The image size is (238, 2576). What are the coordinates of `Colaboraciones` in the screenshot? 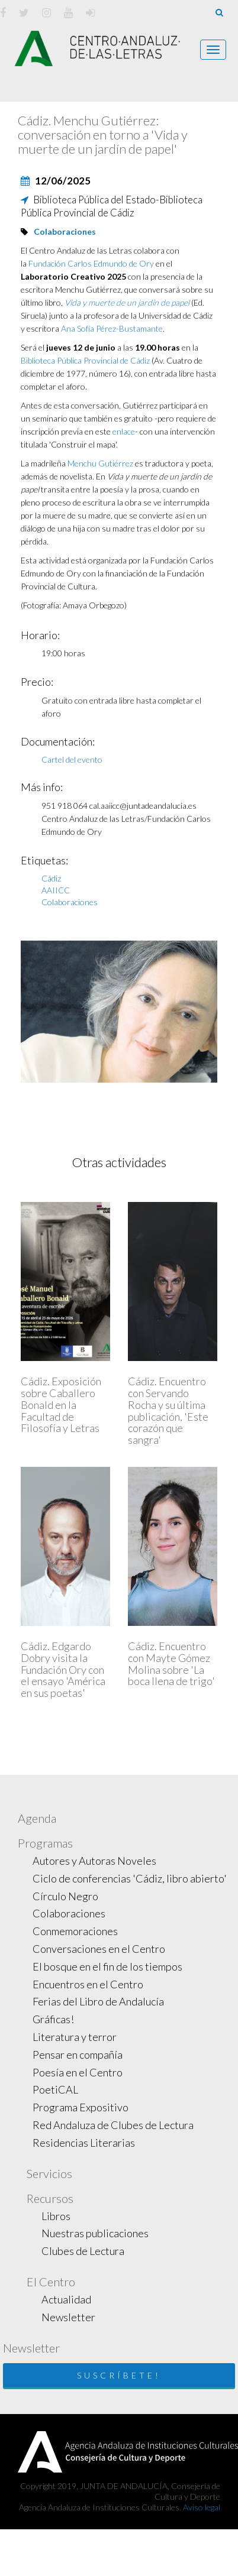 It's located at (65, 231).